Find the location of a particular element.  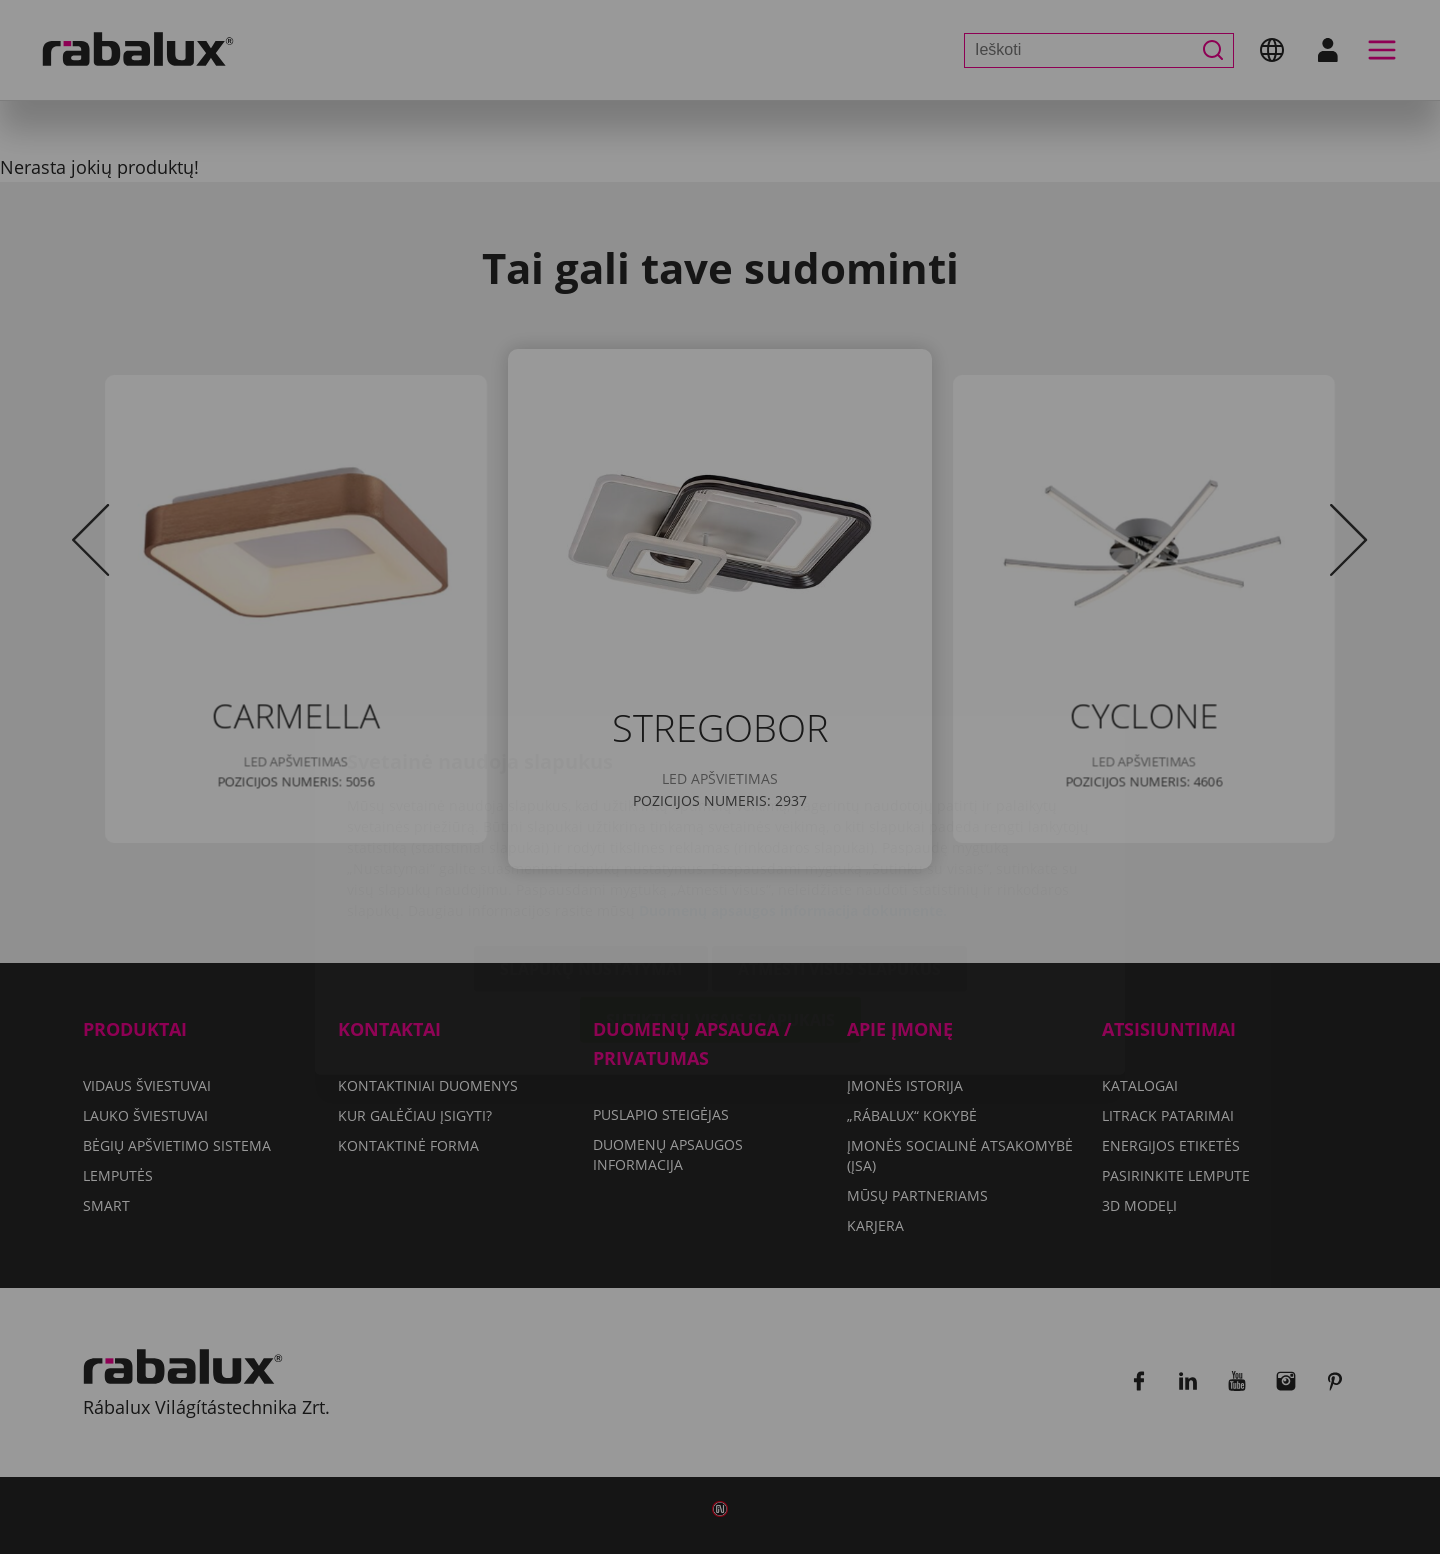

Sutikti su visais slapukais is located at coordinates (720, 902).